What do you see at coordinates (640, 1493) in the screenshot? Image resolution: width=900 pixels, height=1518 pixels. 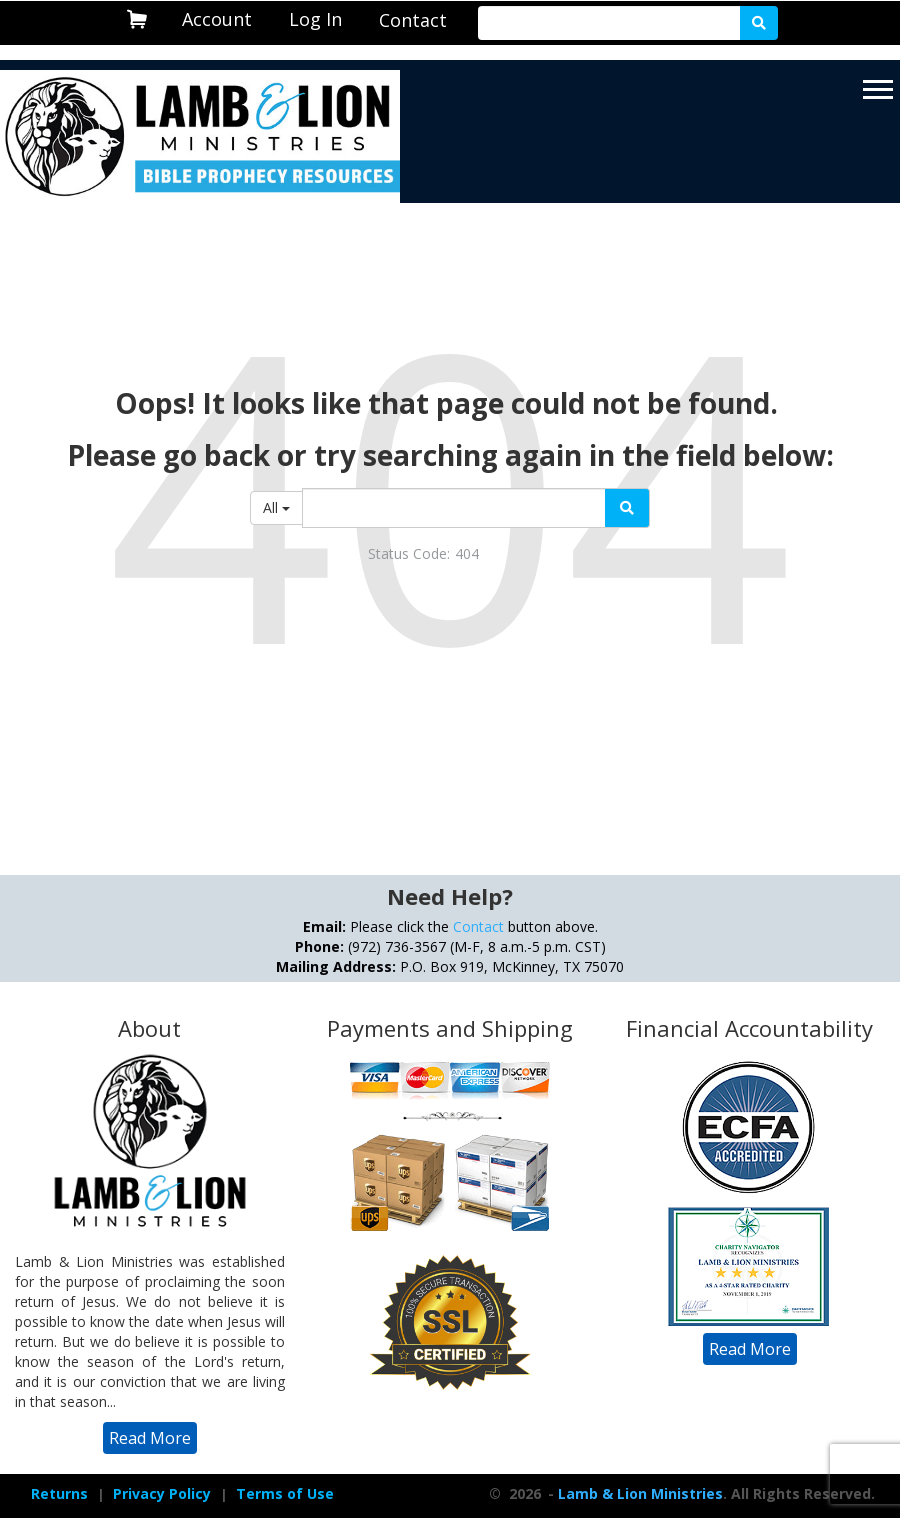 I see `Lamb & Lion Ministries` at bounding box center [640, 1493].